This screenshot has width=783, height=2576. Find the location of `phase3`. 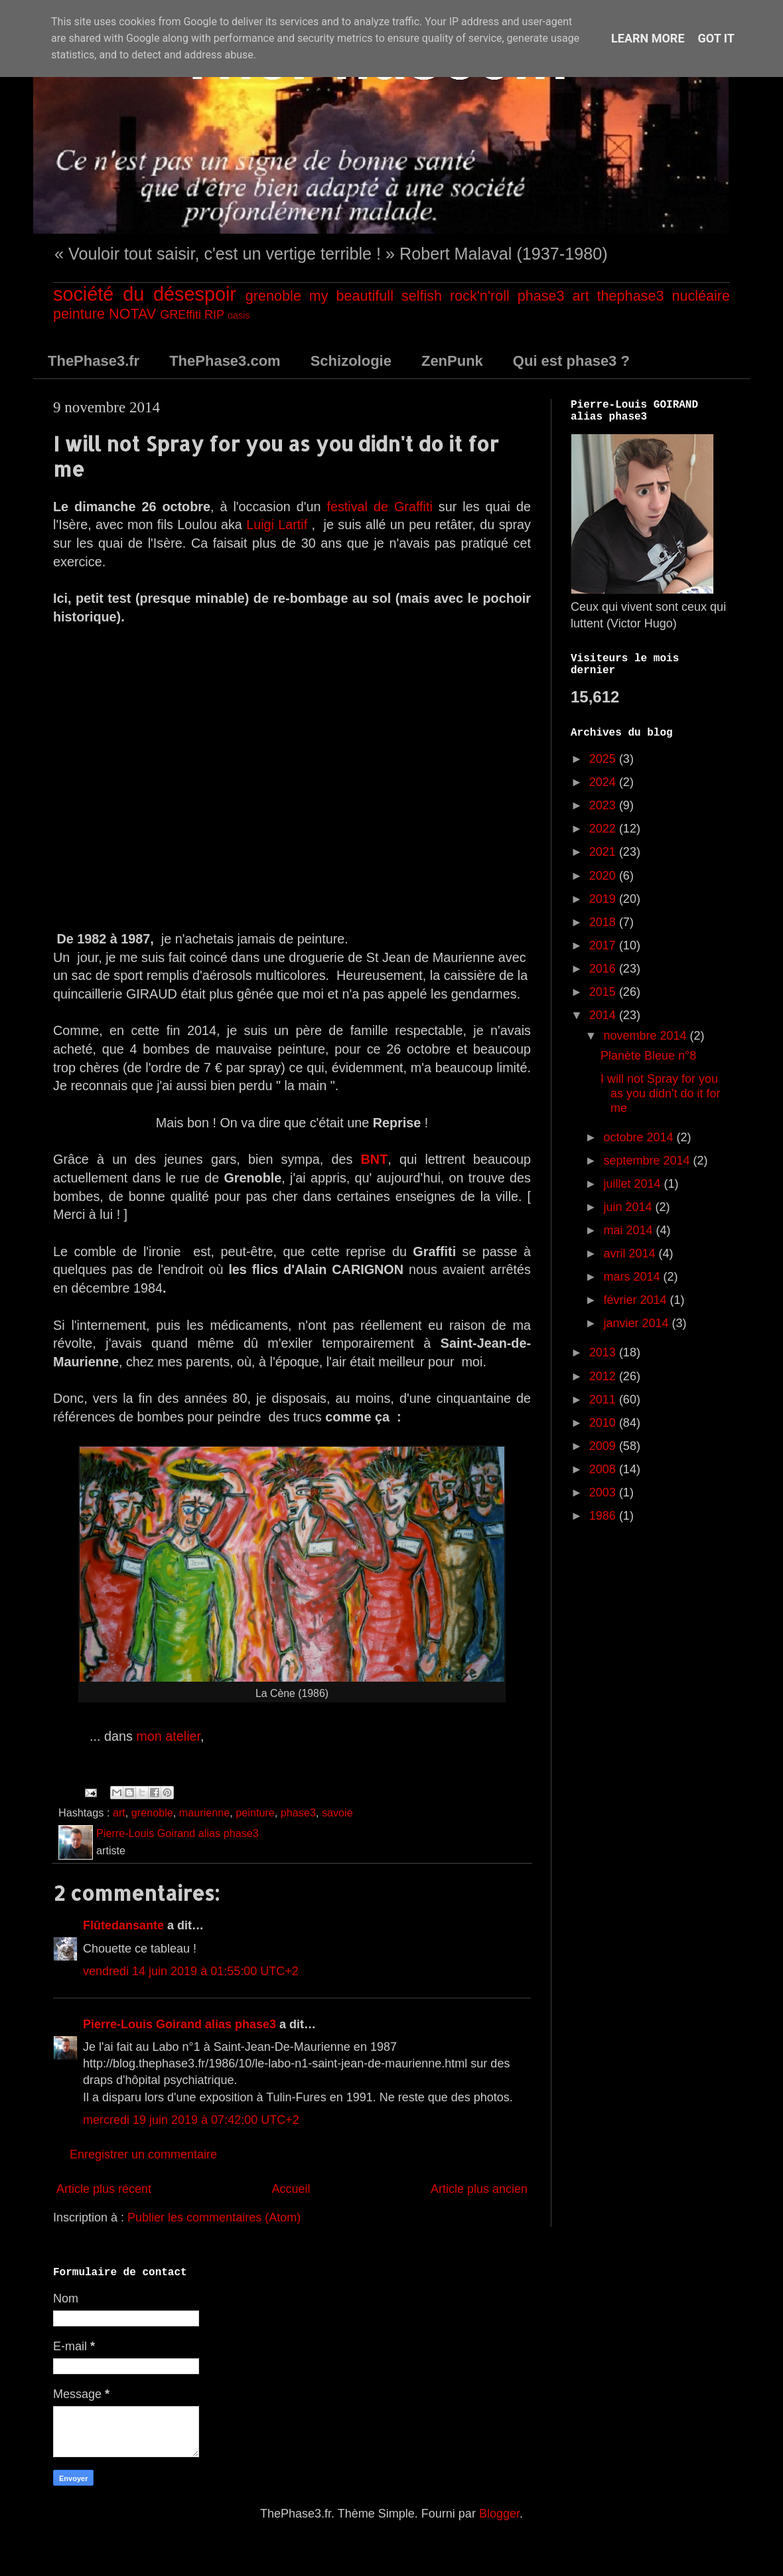

phase3 is located at coordinates (541, 295).